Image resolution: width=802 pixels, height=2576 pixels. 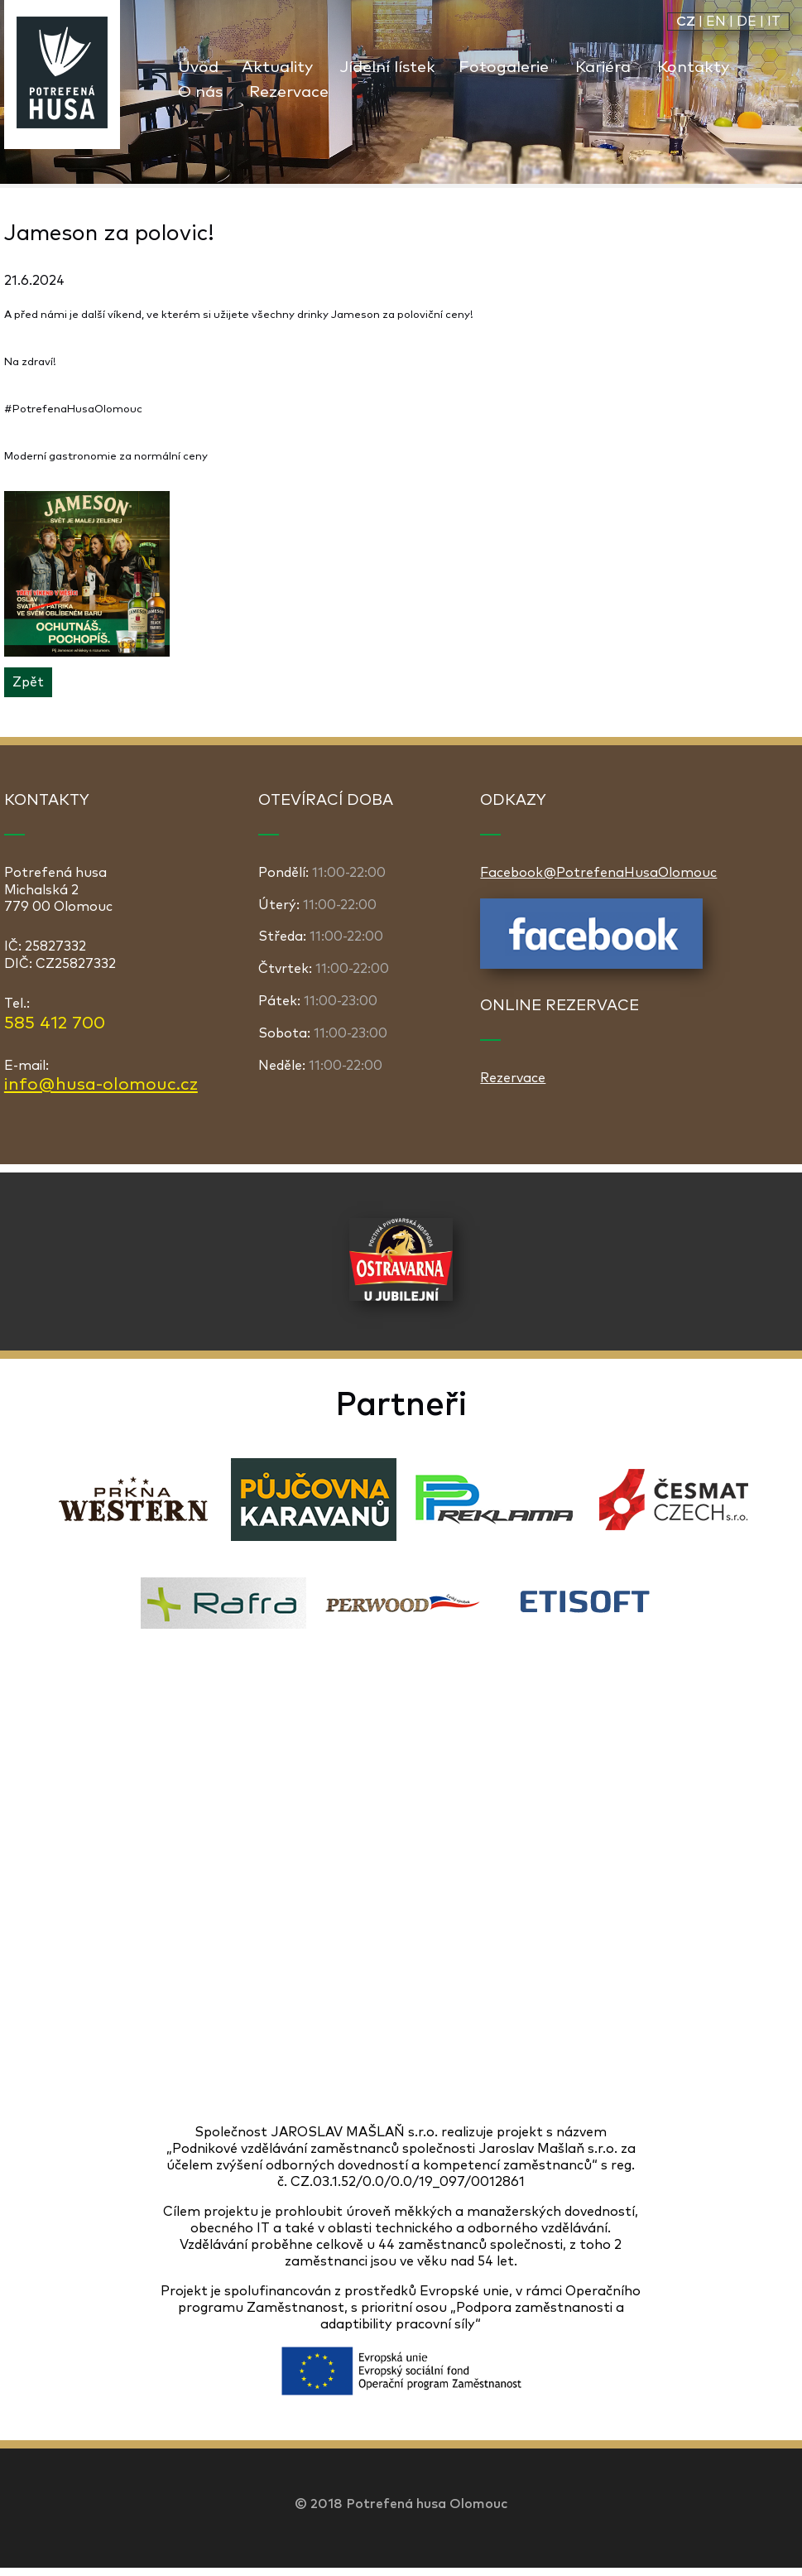 I want to click on O nás, so click(x=200, y=92).